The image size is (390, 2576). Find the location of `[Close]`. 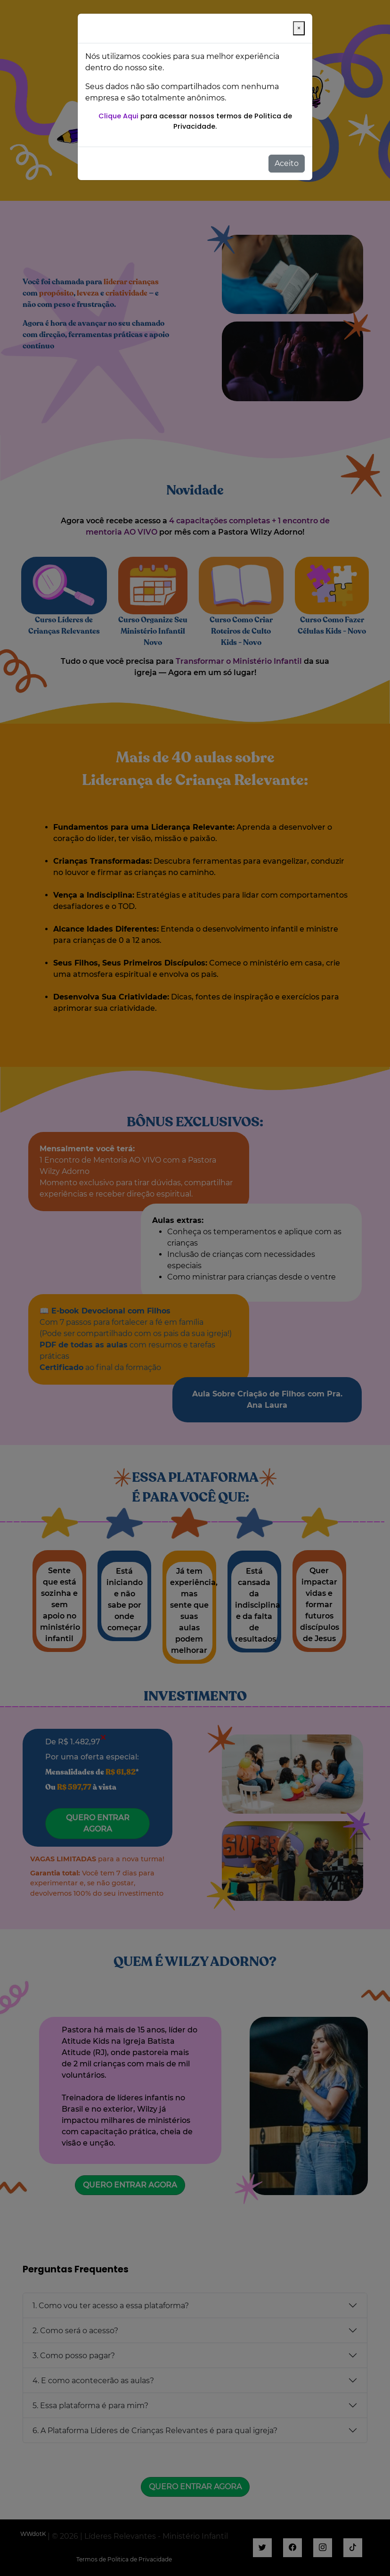

[Close] is located at coordinates (299, 28).